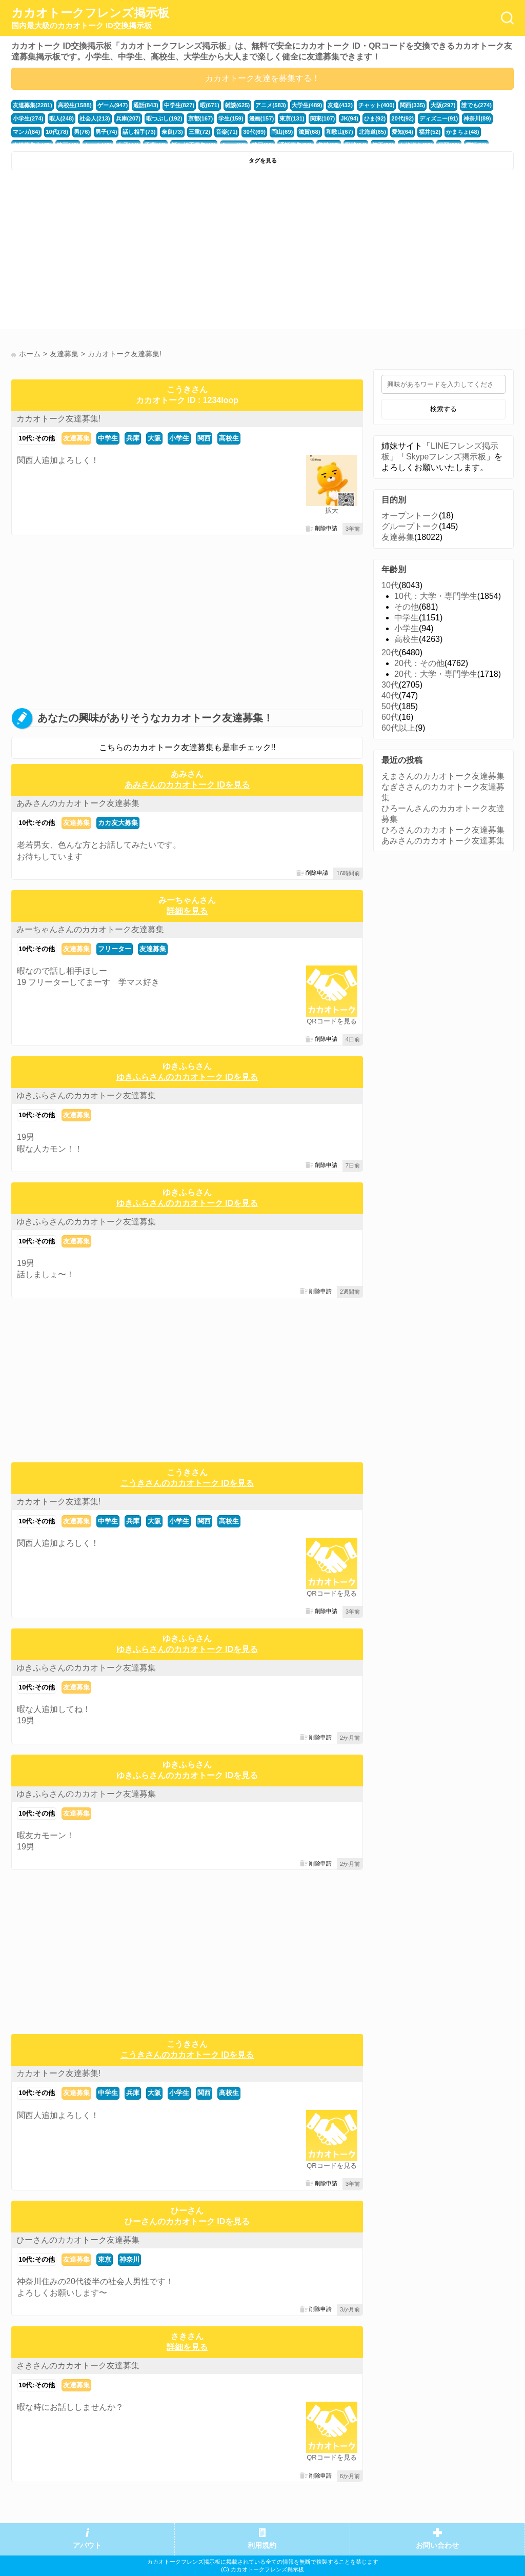 Image resolution: width=525 pixels, height=2576 pixels. Describe the element at coordinates (429, 132) in the screenshot. I see `福井(52)` at that location.